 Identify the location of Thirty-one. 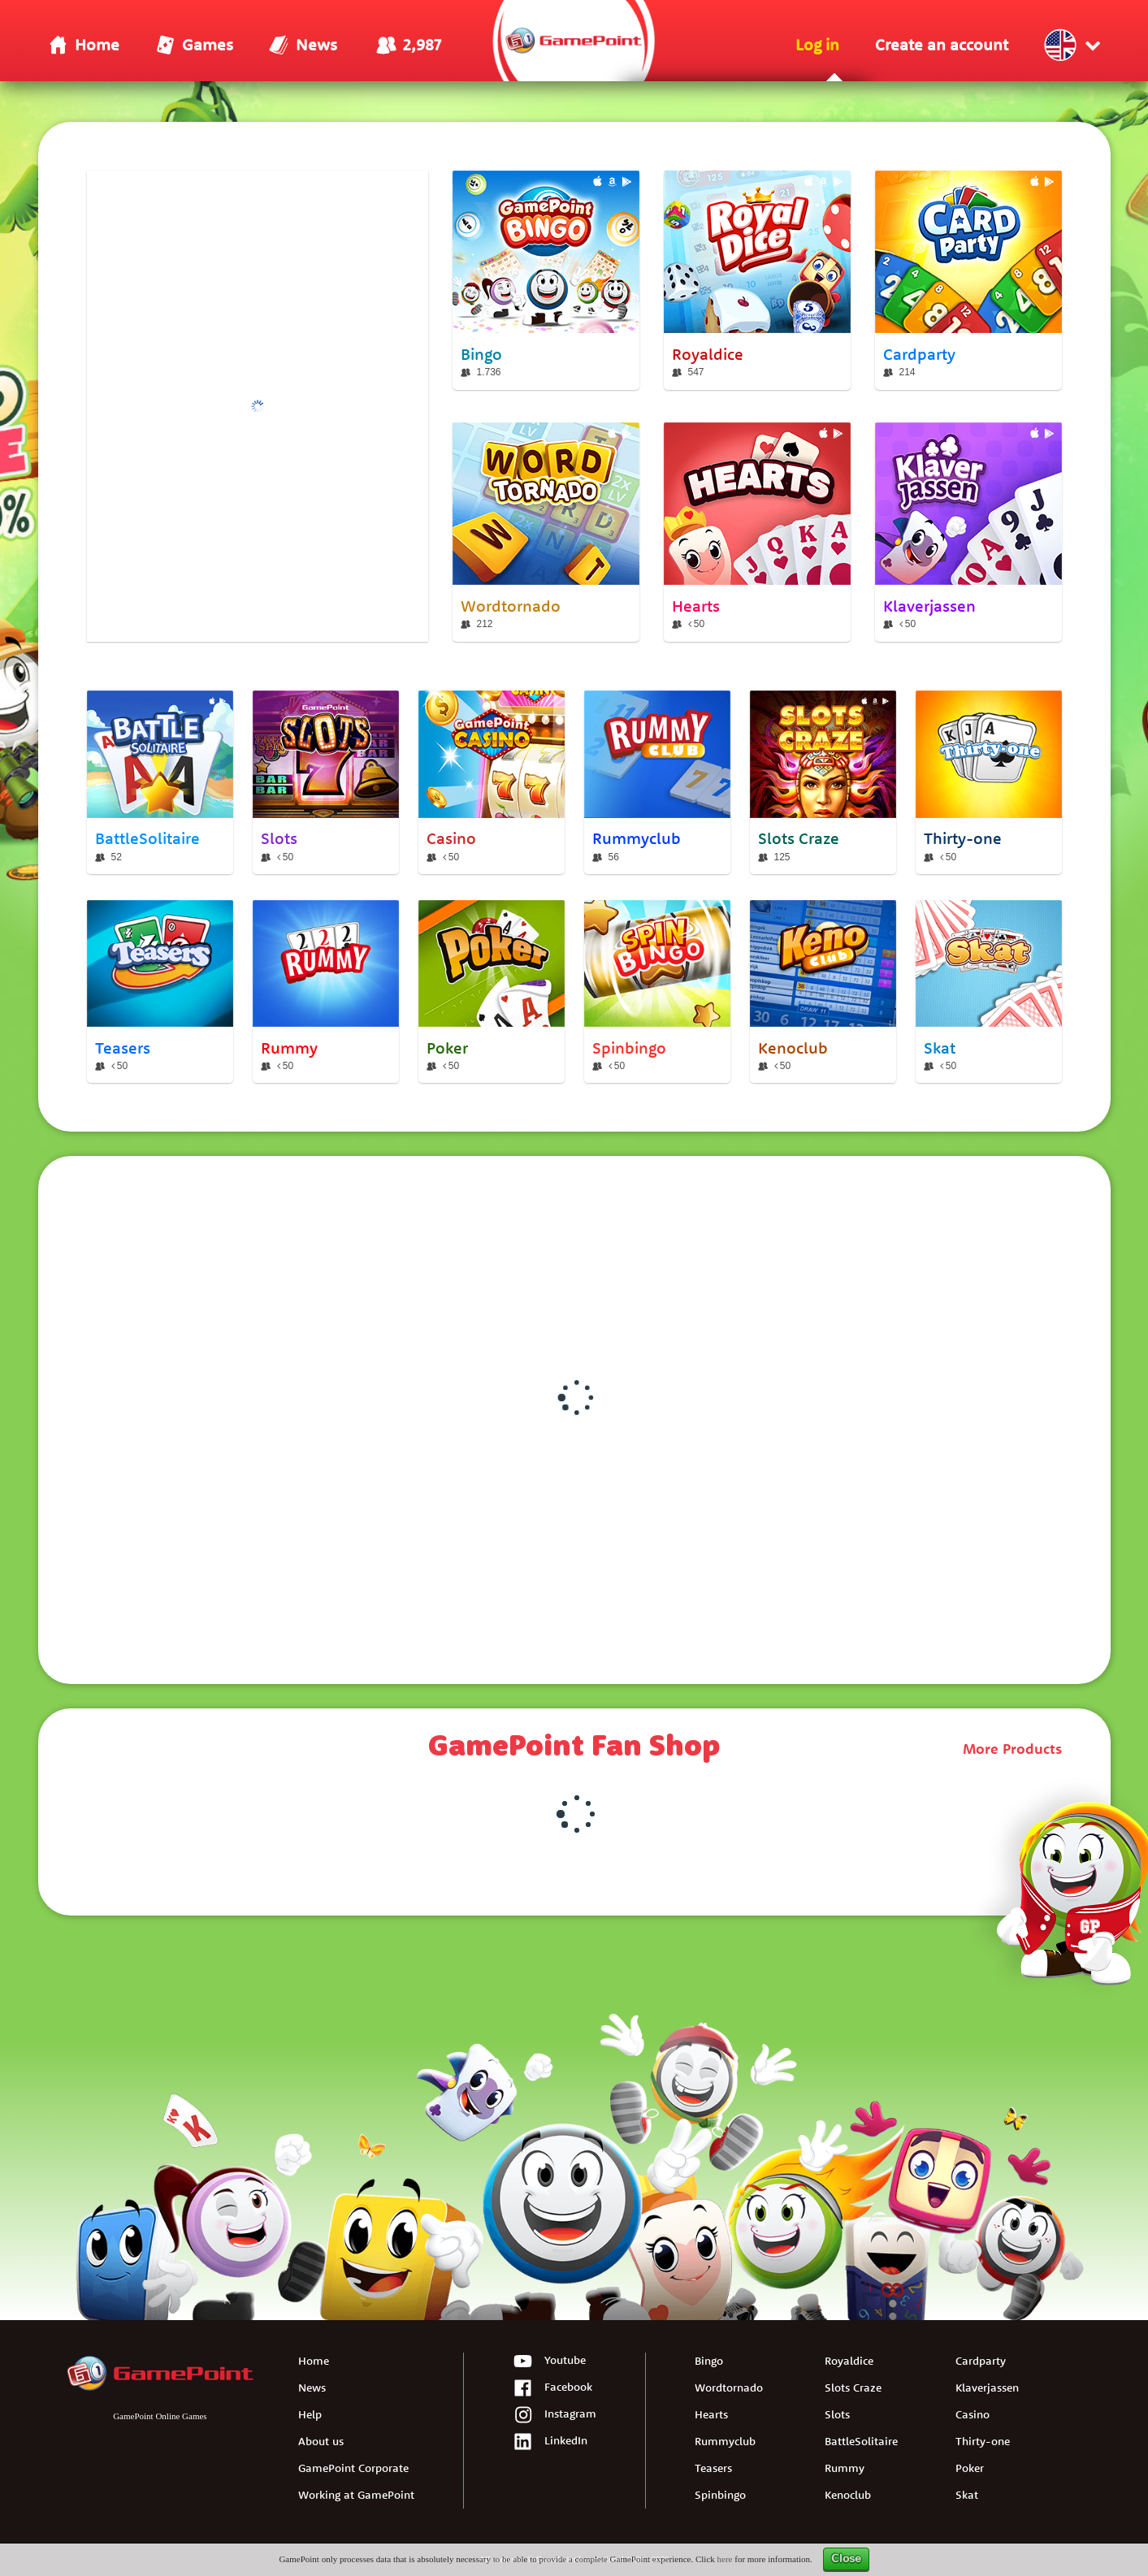
(982, 2441).